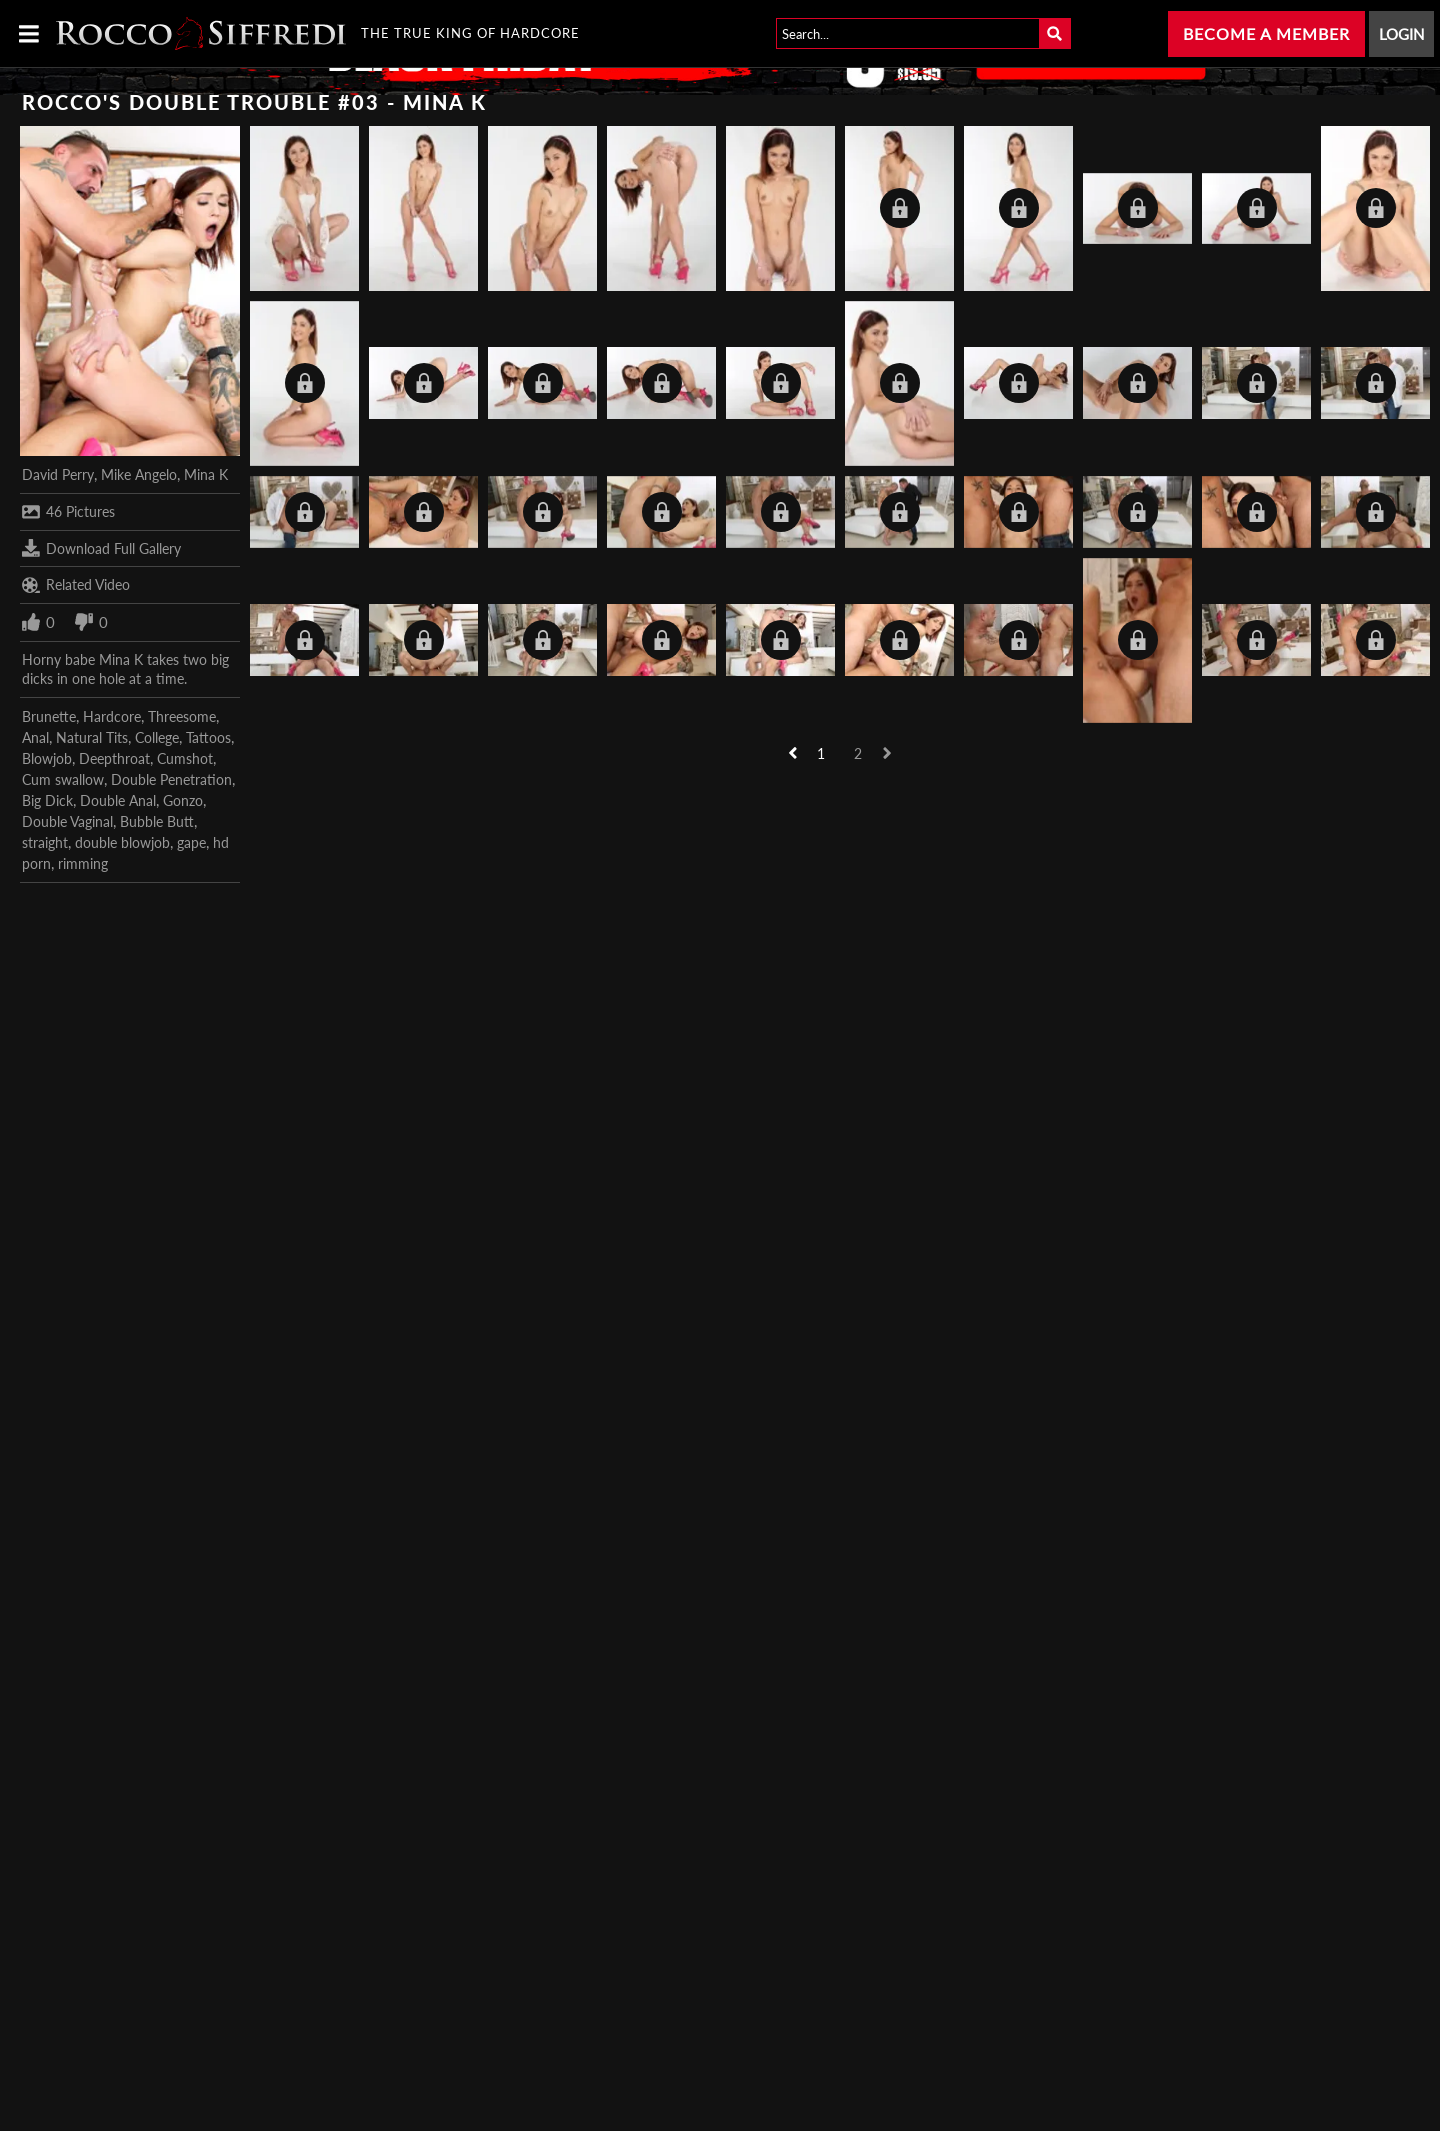 This screenshot has width=1440, height=2131. What do you see at coordinates (49, 716) in the screenshot?
I see `Brunette` at bounding box center [49, 716].